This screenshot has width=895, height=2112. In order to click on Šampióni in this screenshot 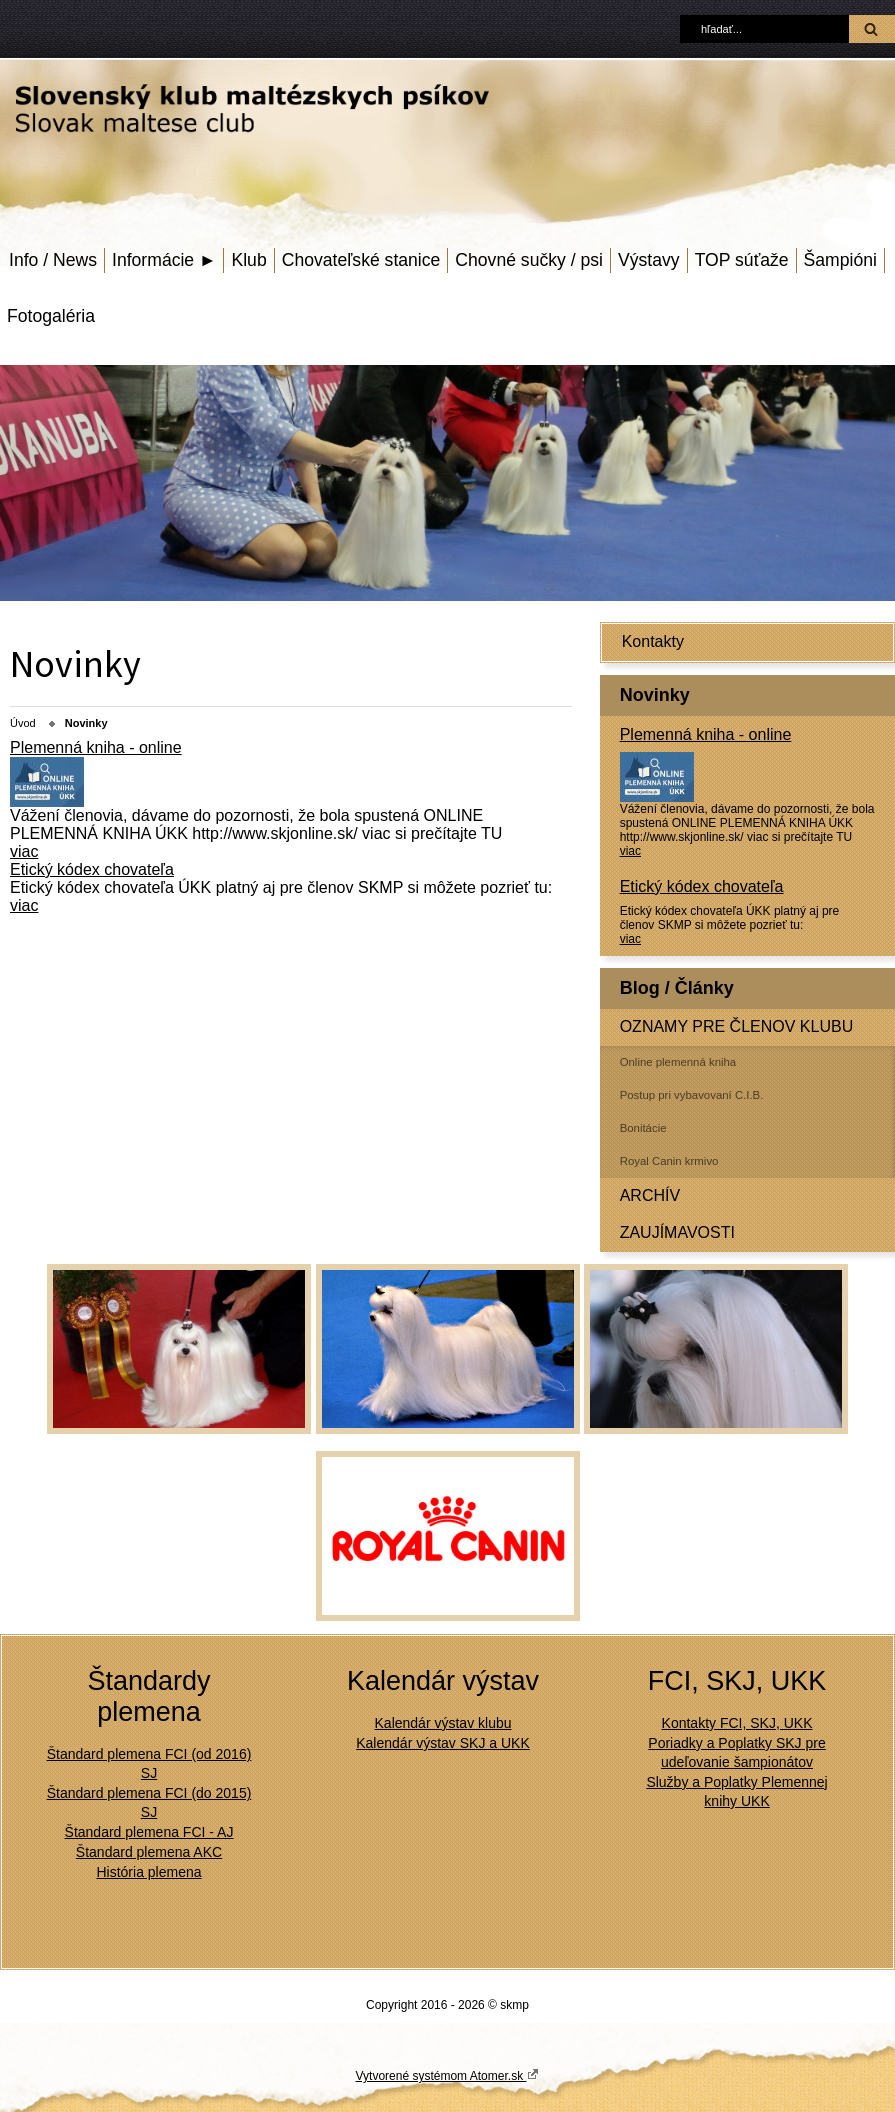, I will do `click(840, 260)`.